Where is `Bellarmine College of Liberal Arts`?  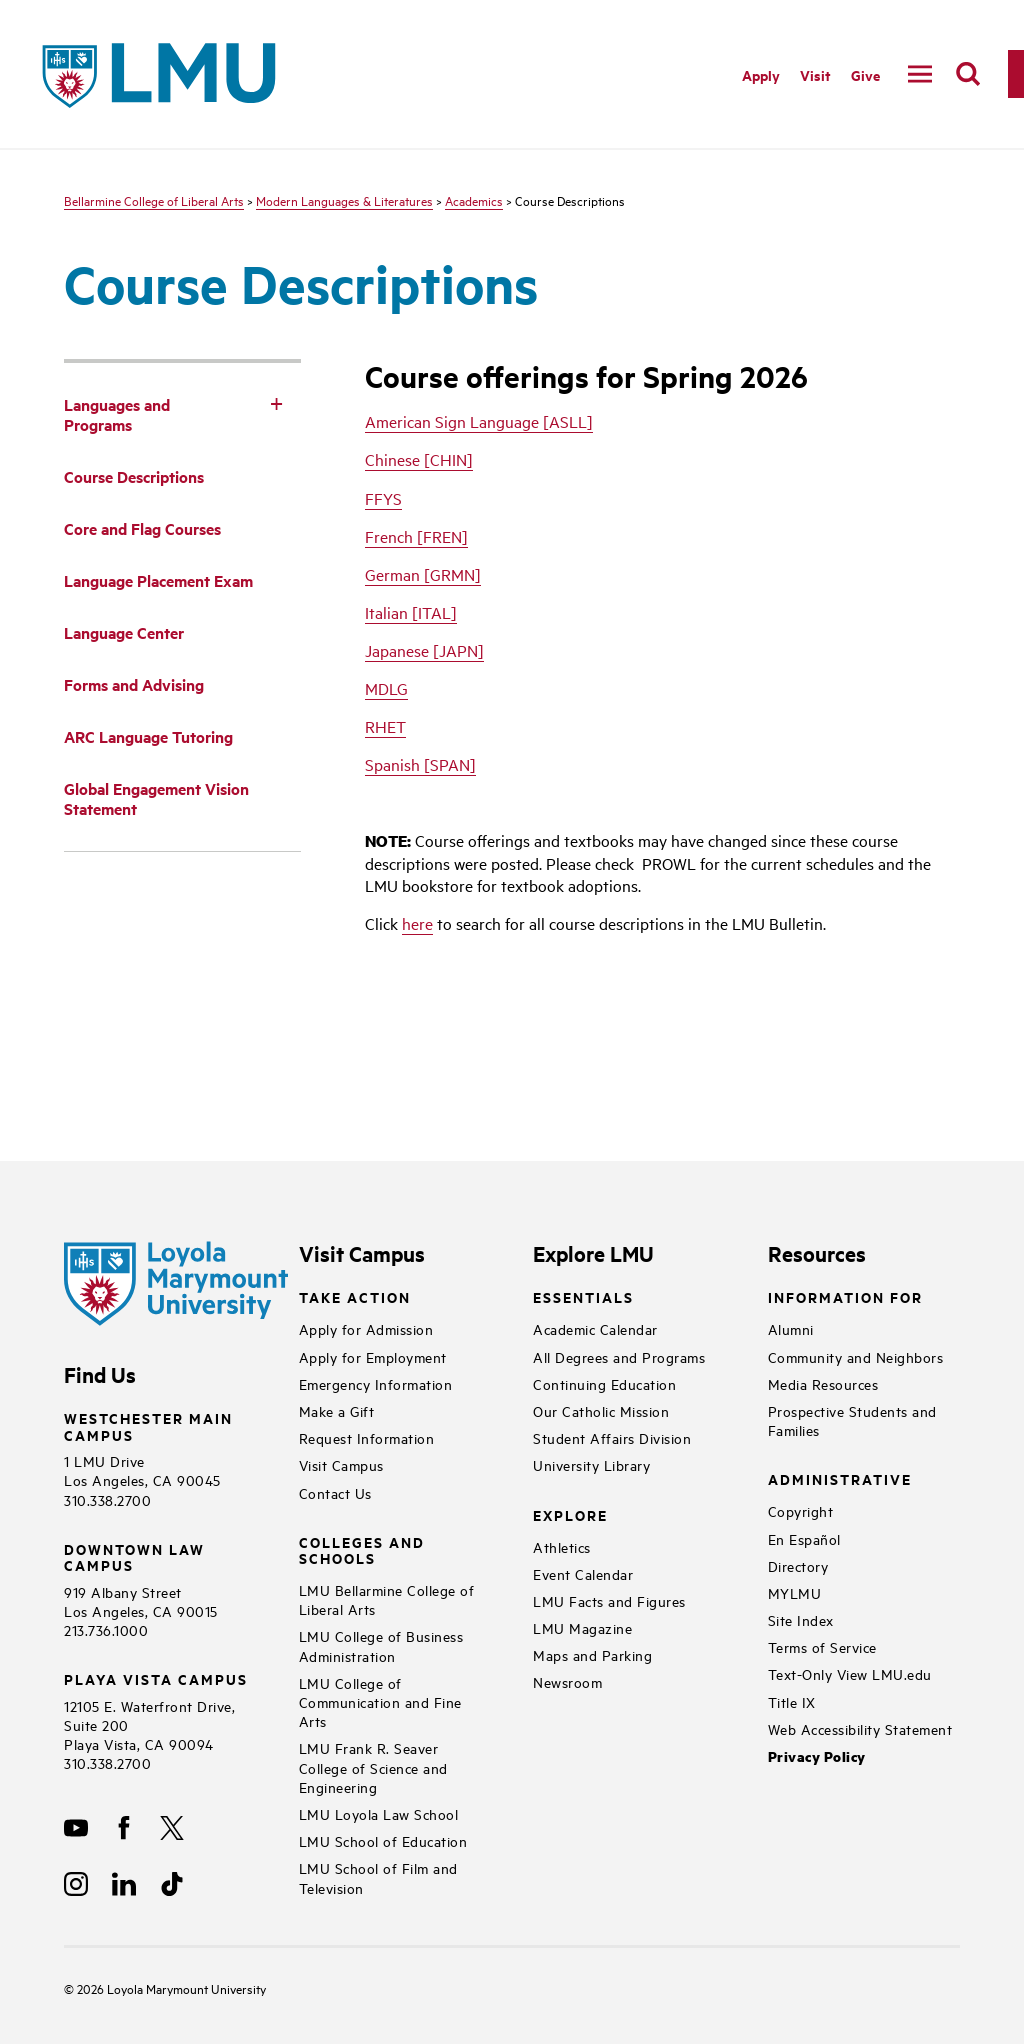
Bellarmine College of Liberal Arts is located at coordinates (154, 200).